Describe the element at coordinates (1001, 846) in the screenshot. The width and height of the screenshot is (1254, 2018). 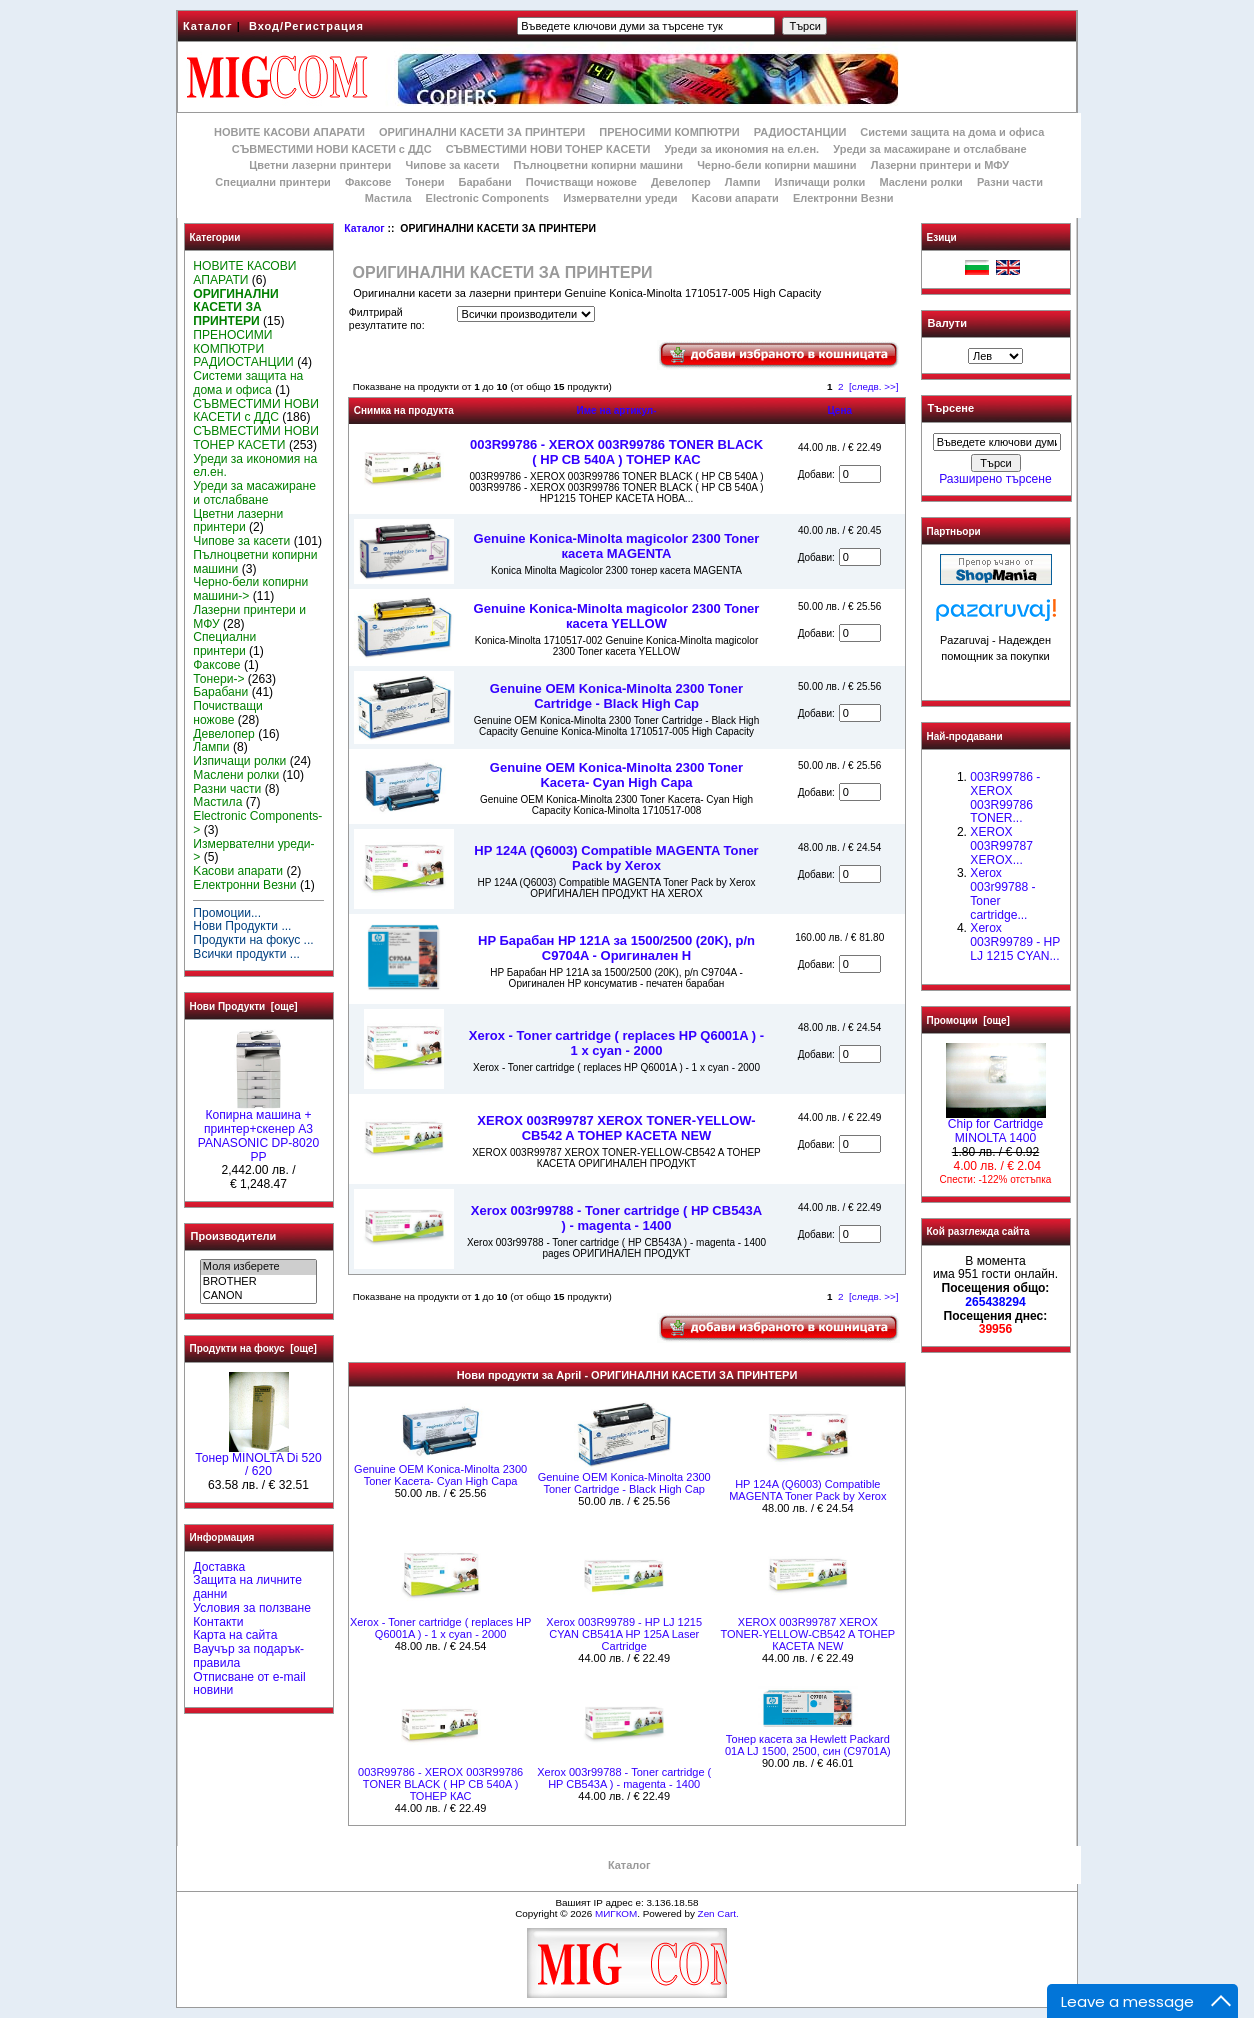
I see `XEROX 003R99787 XEROX...` at that location.